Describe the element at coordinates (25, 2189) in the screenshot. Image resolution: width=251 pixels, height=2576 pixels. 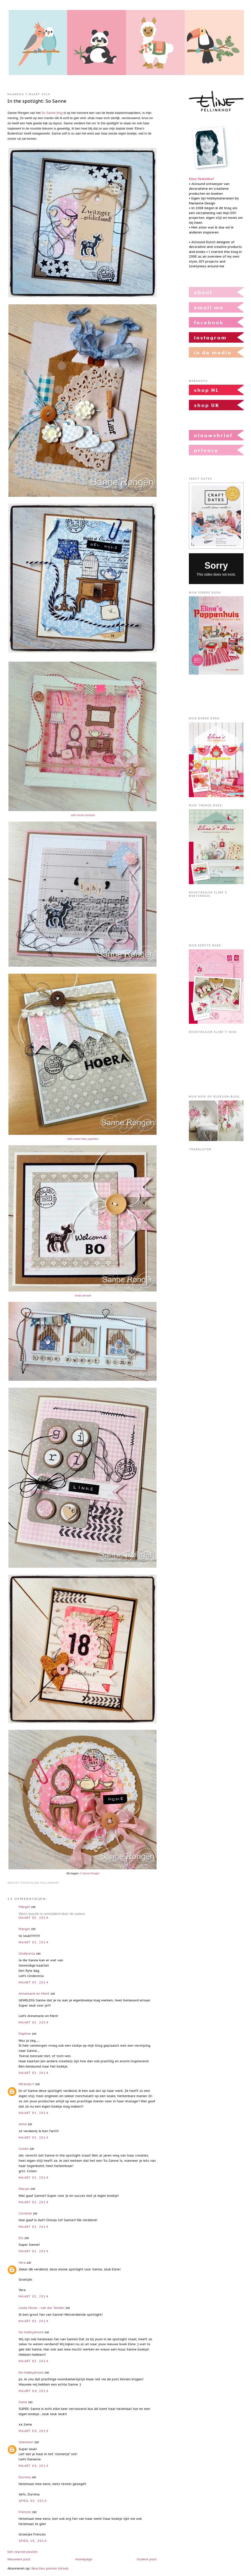
I see `Marjan` at that location.